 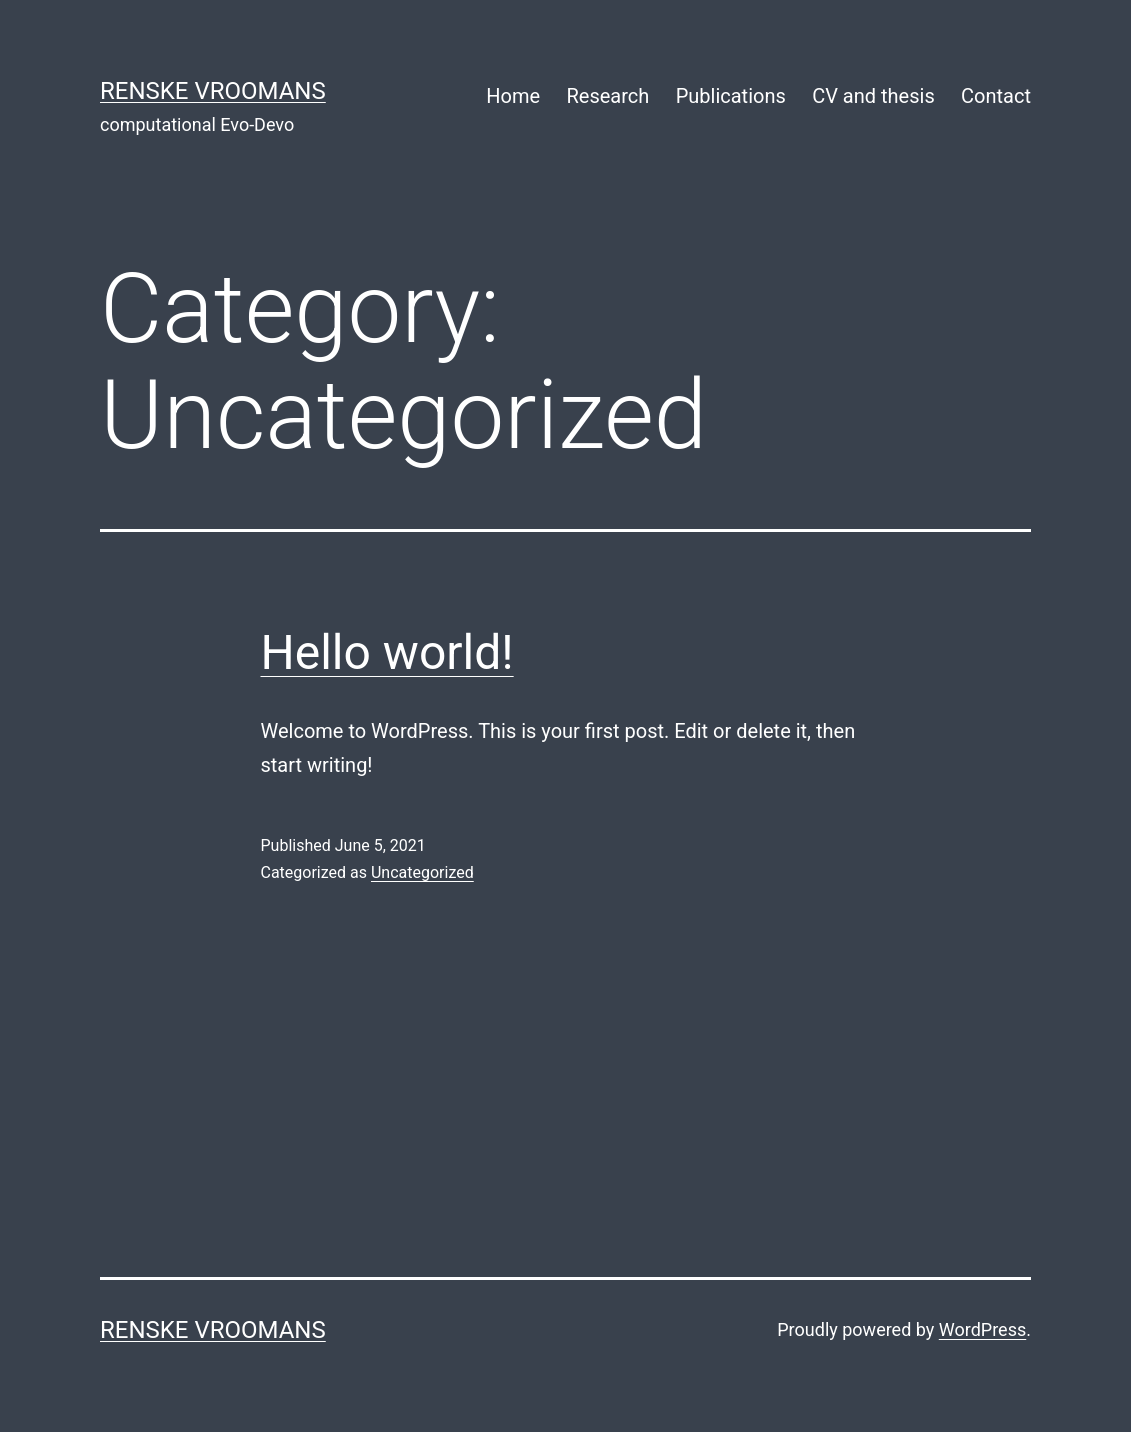 What do you see at coordinates (982, 1329) in the screenshot?
I see `WordPress` at bounding box center [982, 1329].